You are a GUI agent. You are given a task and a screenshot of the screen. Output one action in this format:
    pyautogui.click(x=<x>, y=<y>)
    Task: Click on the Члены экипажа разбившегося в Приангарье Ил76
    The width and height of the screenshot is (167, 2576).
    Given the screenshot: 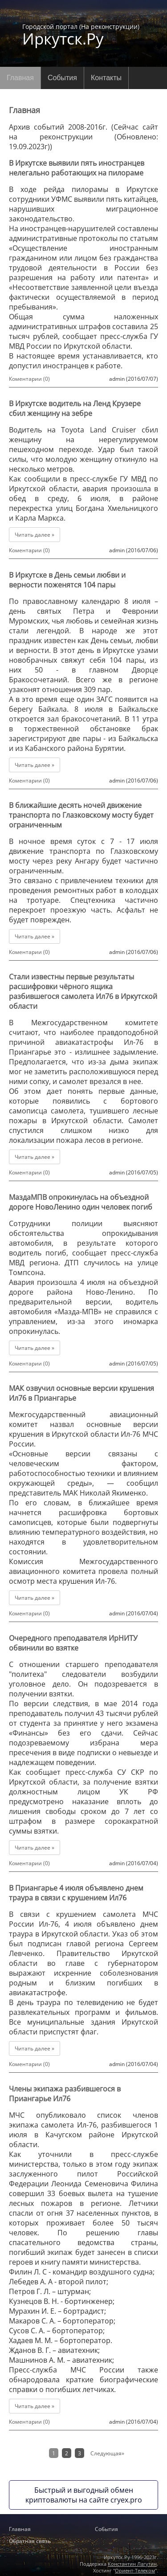 What is the action you would take?
    pyautogui.click(x=65, y=2093)
    